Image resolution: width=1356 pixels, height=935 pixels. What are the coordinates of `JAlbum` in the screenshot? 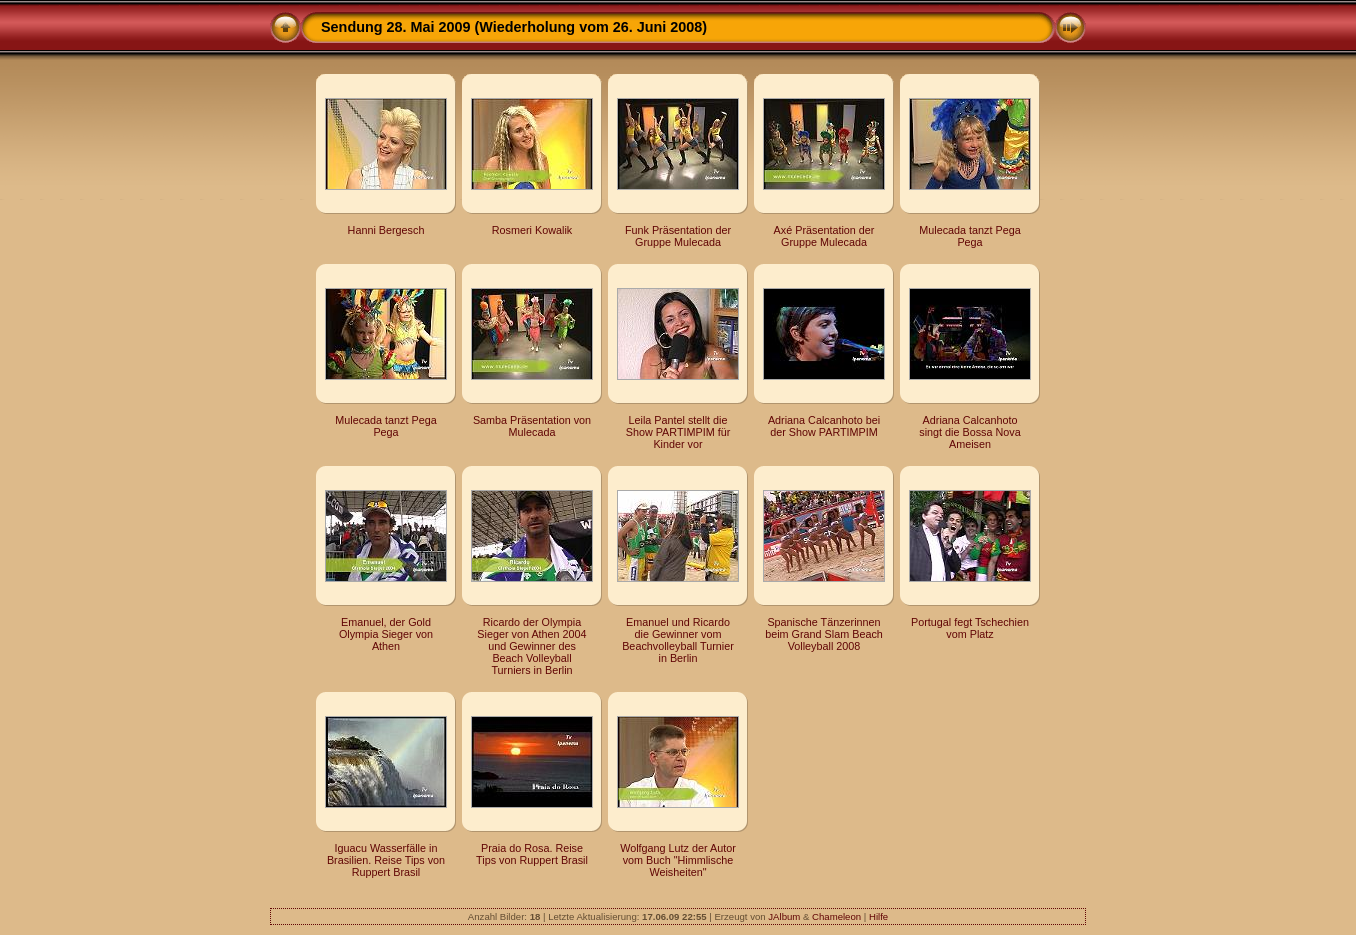 It's located at (784, 916).